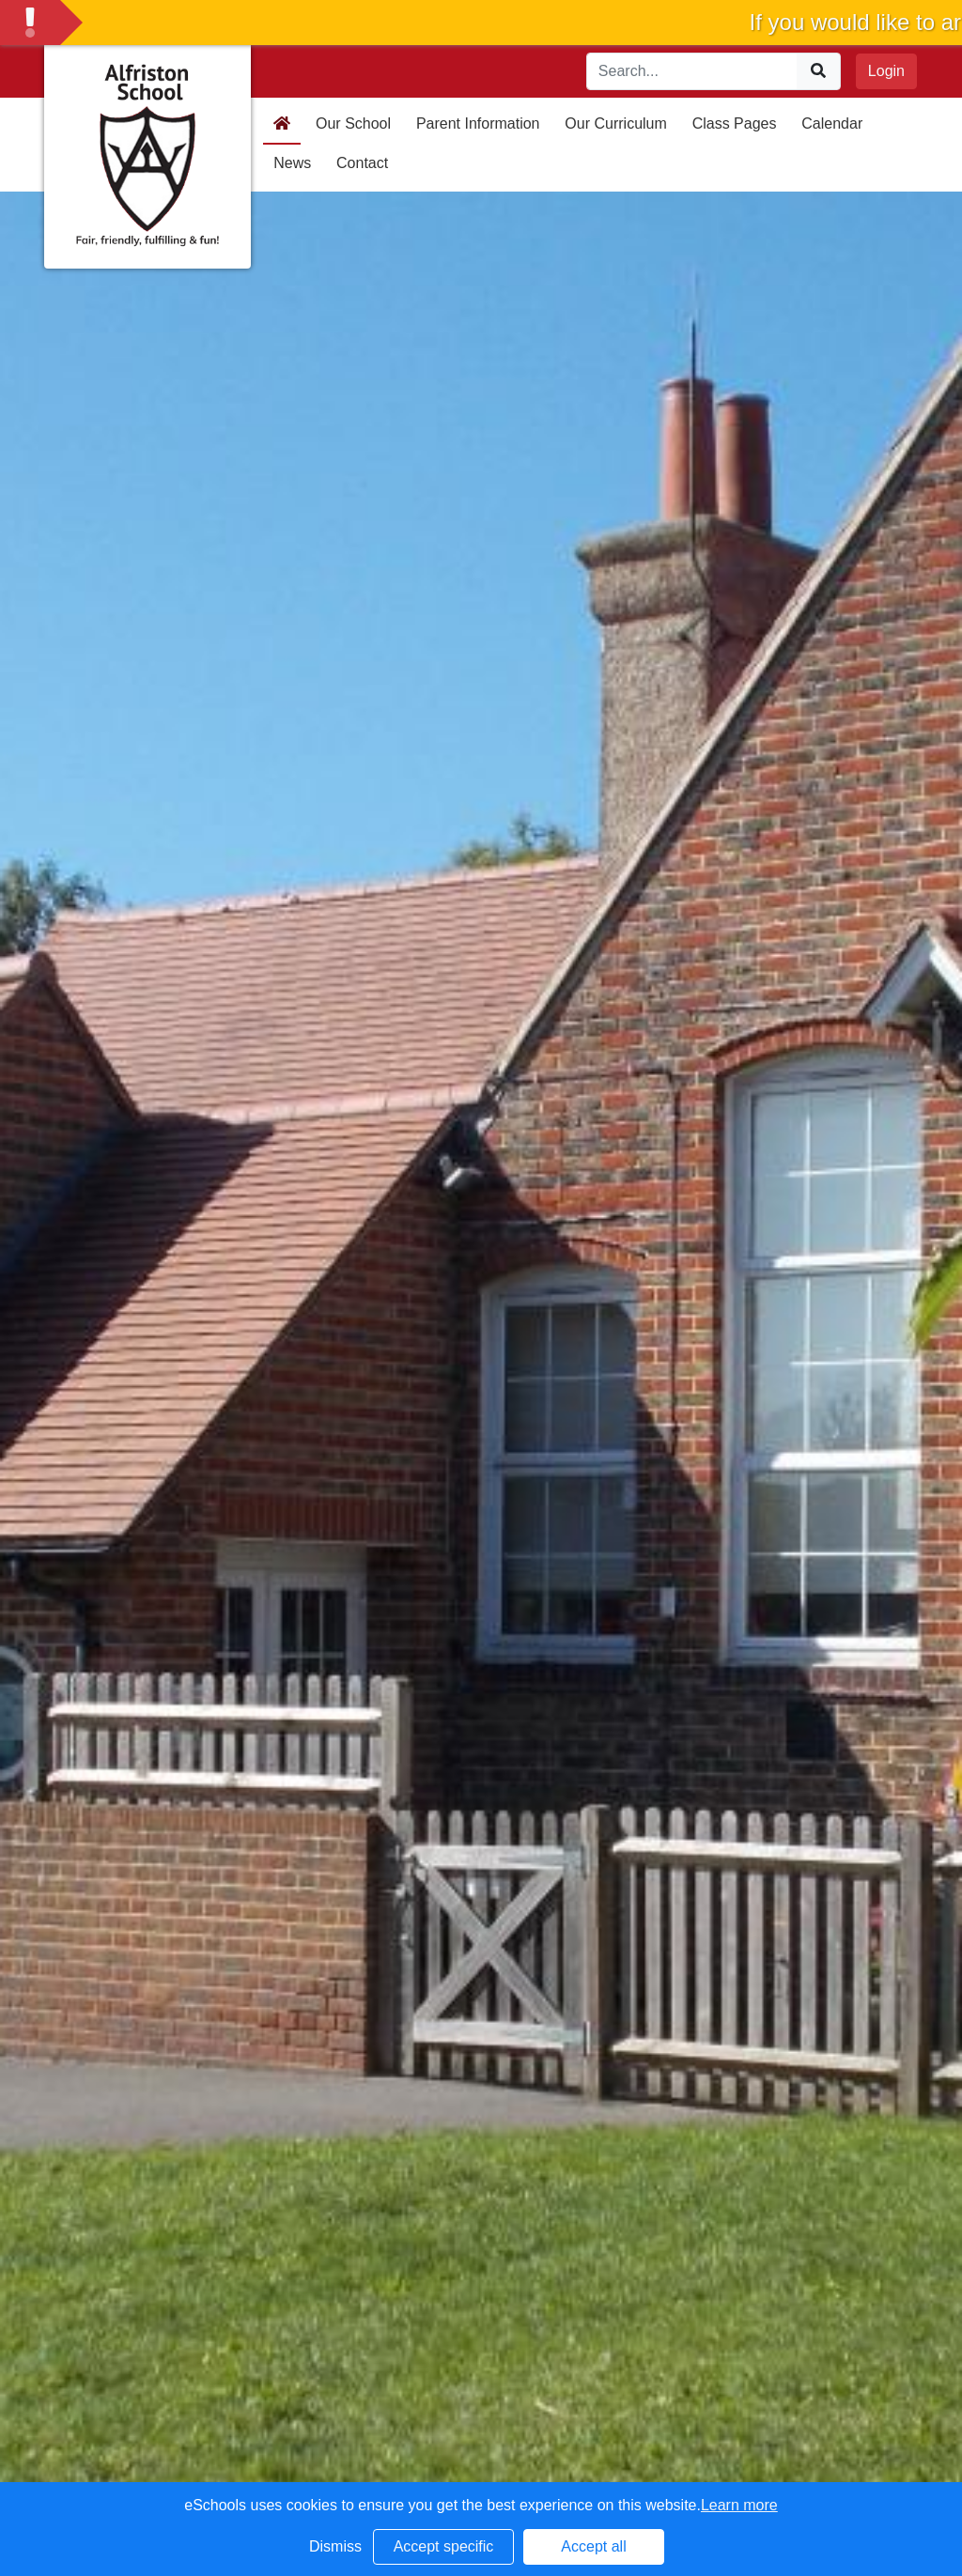  I want to click on Parent Information [button], so click(478, 123).